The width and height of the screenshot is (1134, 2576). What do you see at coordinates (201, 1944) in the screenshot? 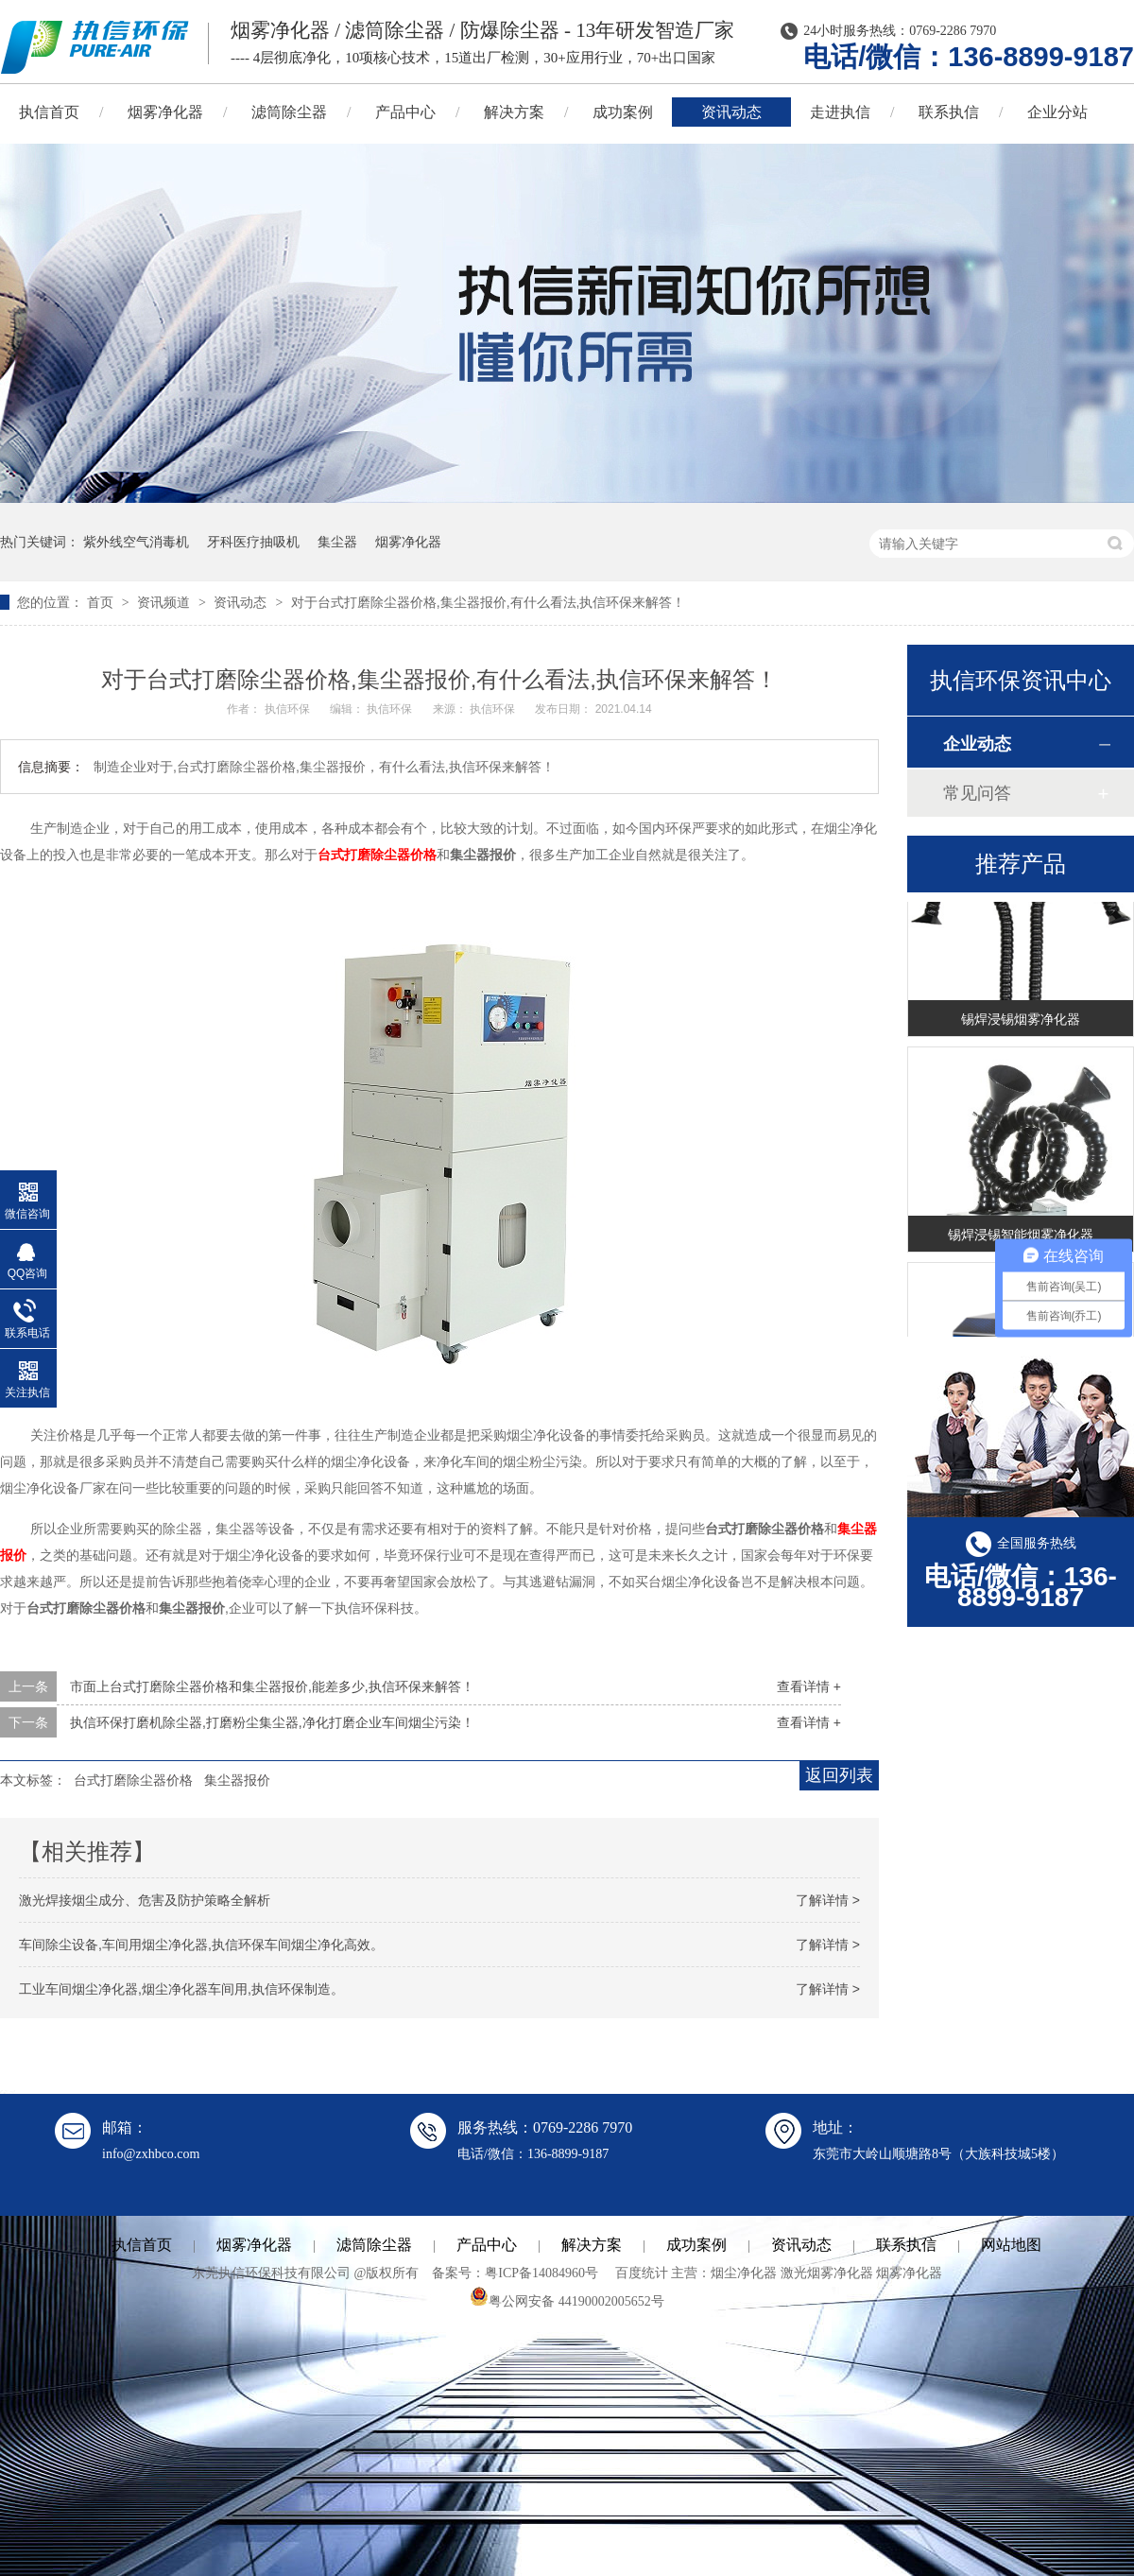
I see `车间除尘设备,车间用烟尘净化器,执信环保车间烟尘净化高效。` at bounding box center [201, 1944].